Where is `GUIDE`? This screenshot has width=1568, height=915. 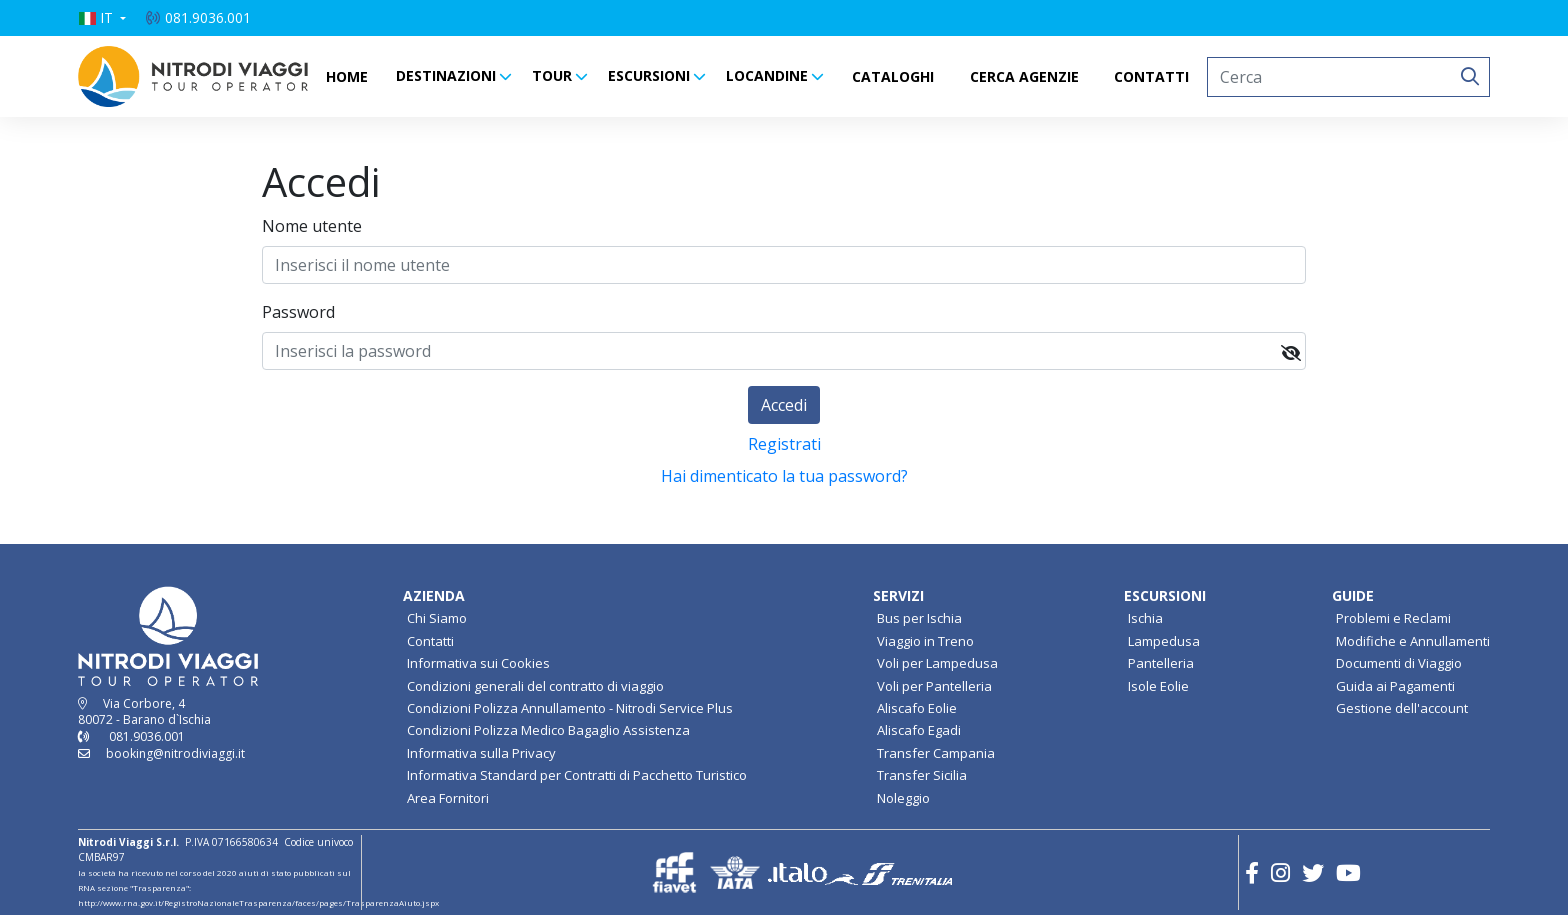
GUIDE is located at coordinates (1353, 595).